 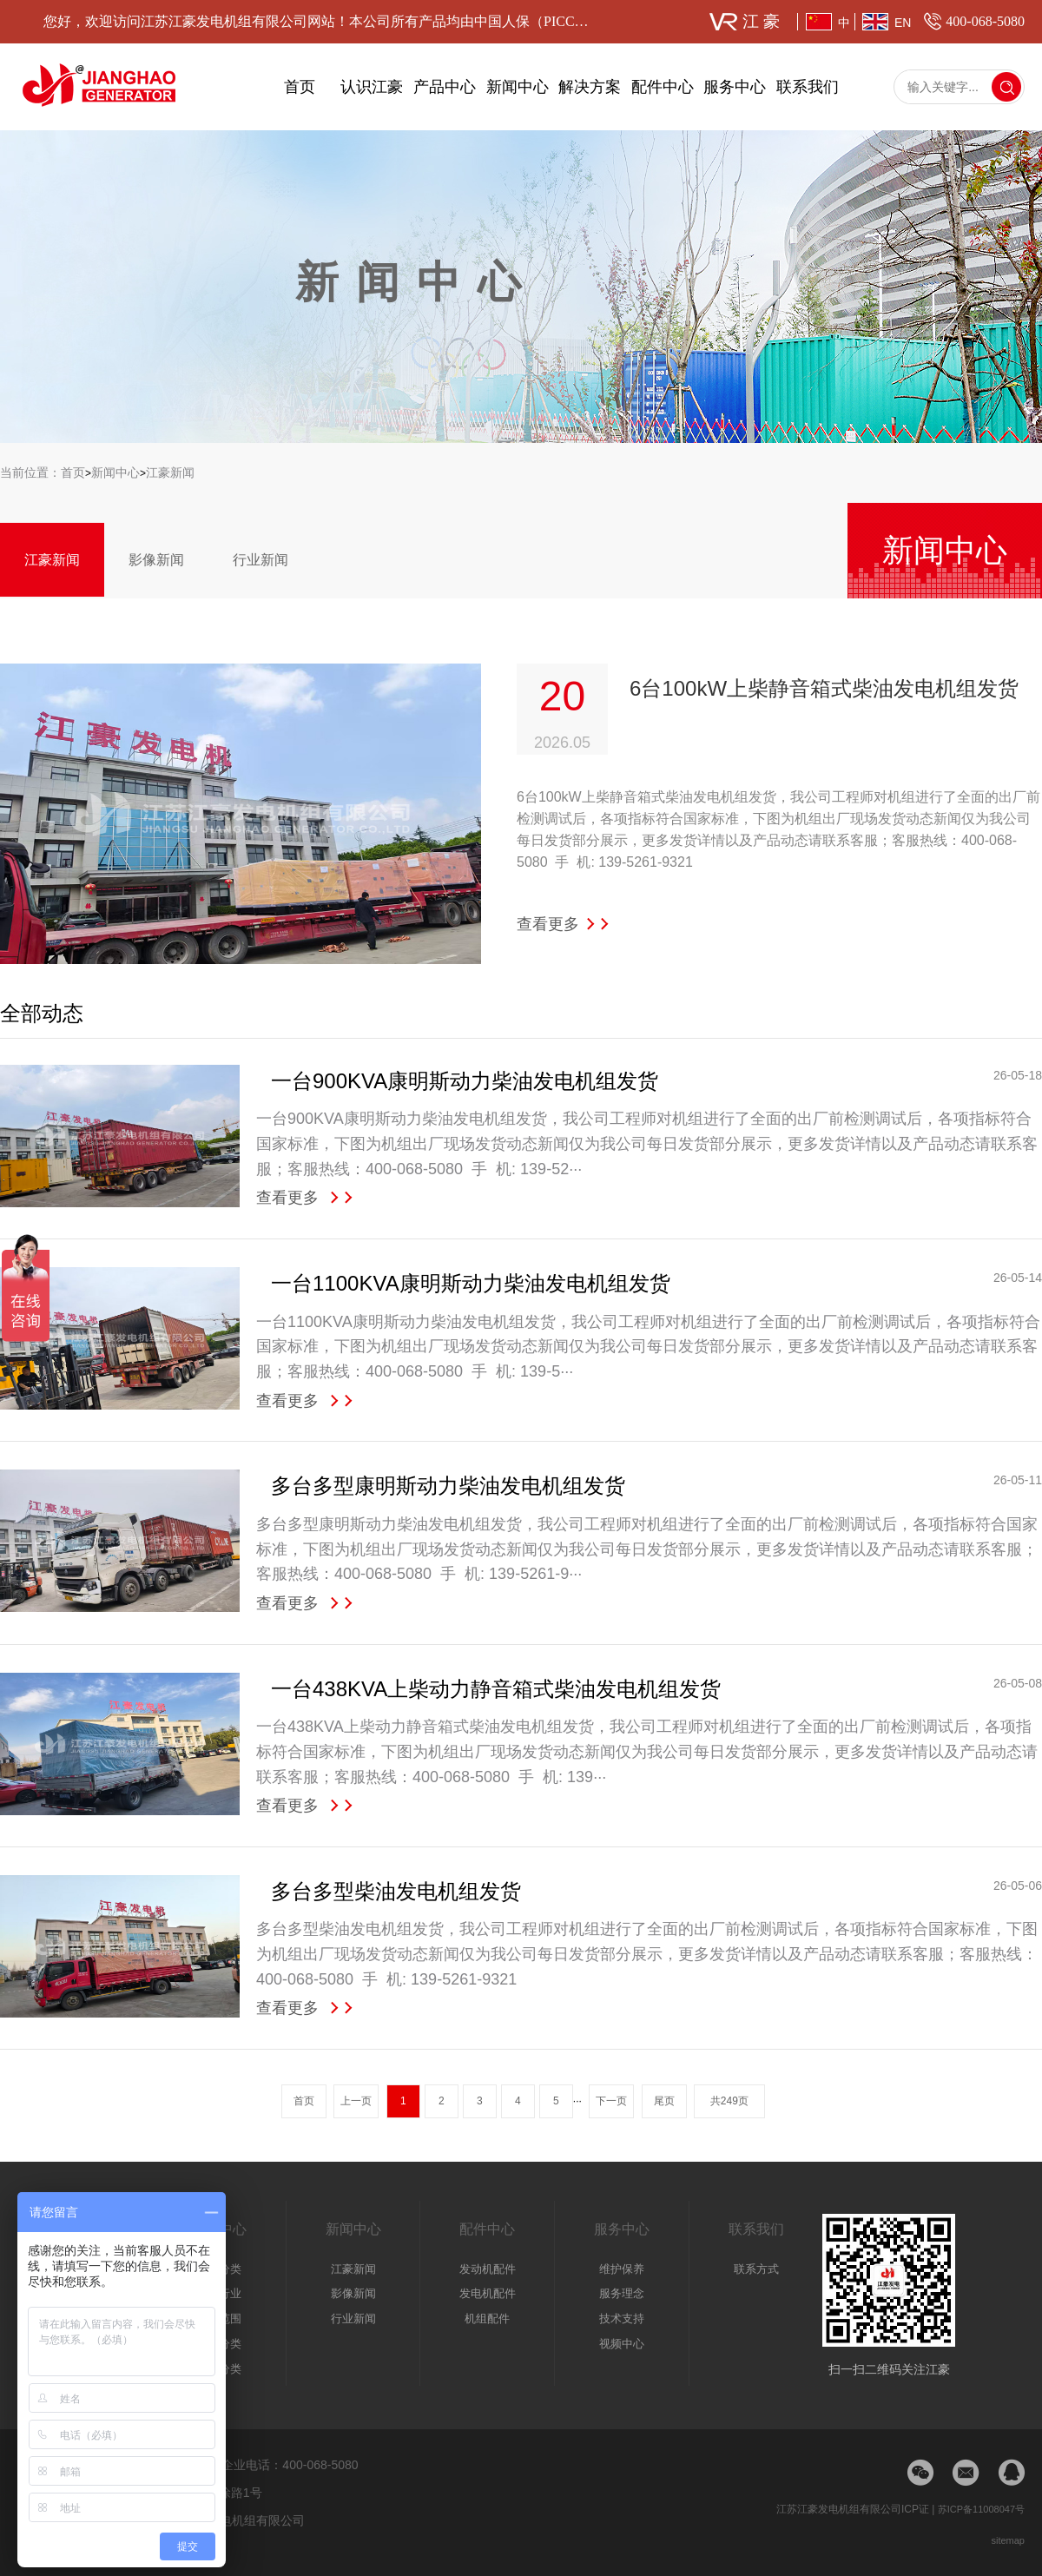 I want to click on sitemap, so click(x=1008, y=2540).